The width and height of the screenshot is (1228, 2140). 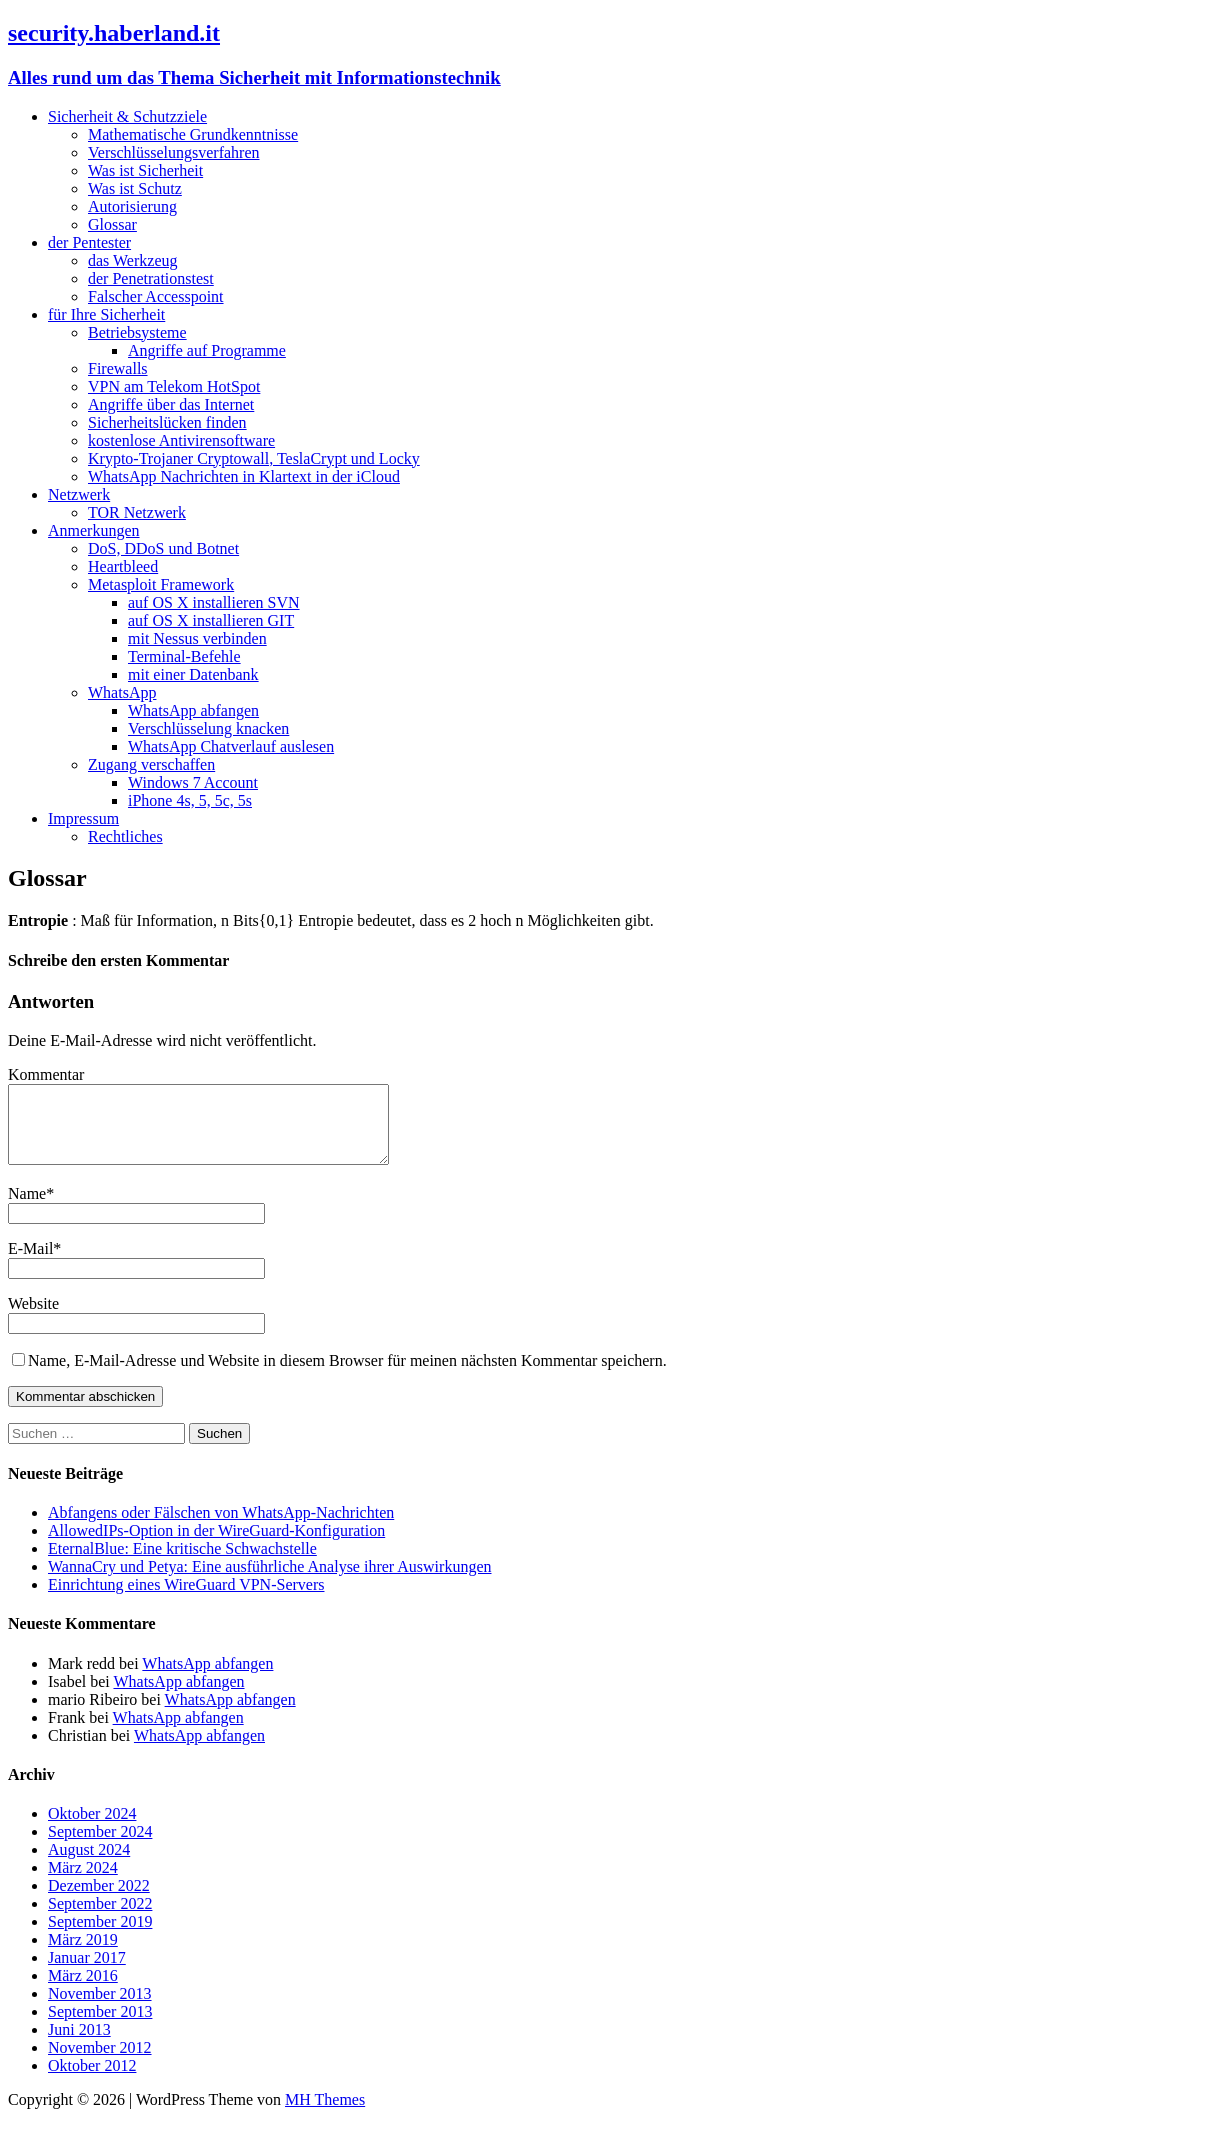 What do you see at coordinates (100, 1918) in the screenshot?
I see `September 2022` at bounding box center [100, 1918].